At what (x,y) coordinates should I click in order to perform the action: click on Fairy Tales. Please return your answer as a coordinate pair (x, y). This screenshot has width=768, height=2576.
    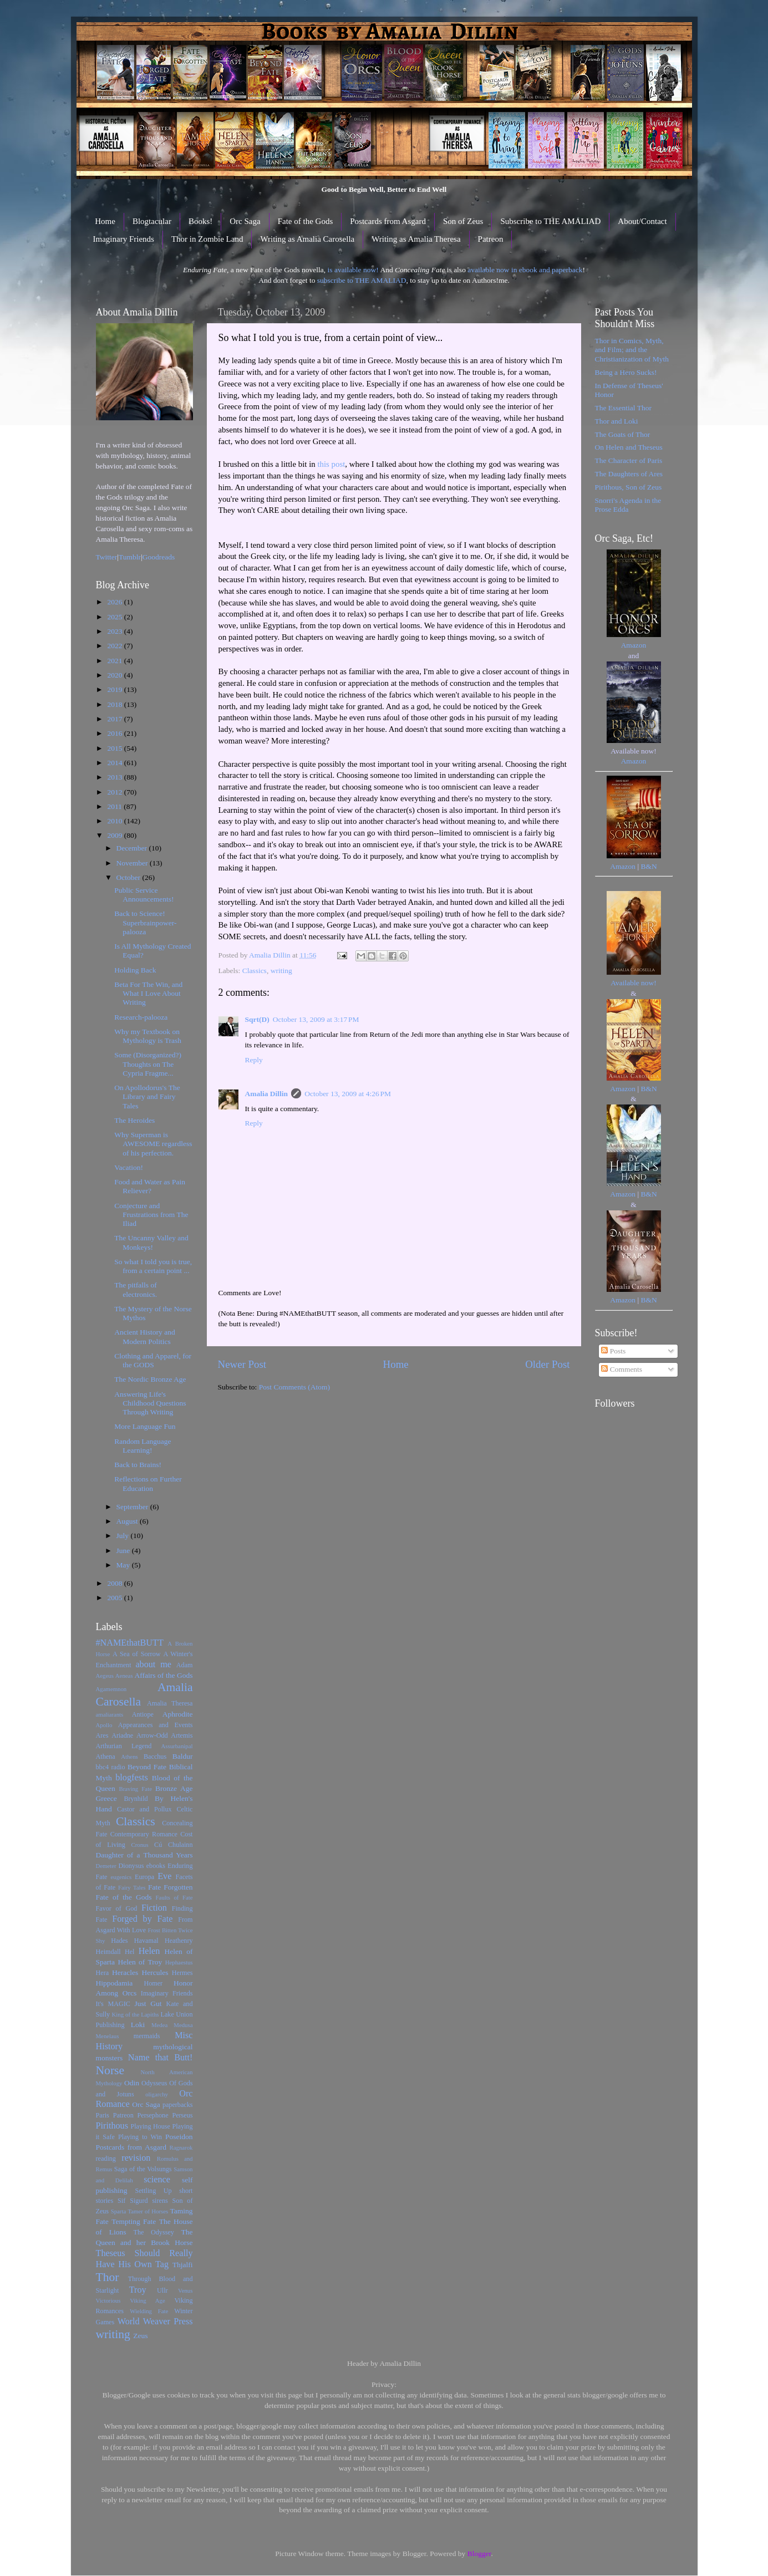
    Looking at the image, I should click on (132, 1887).